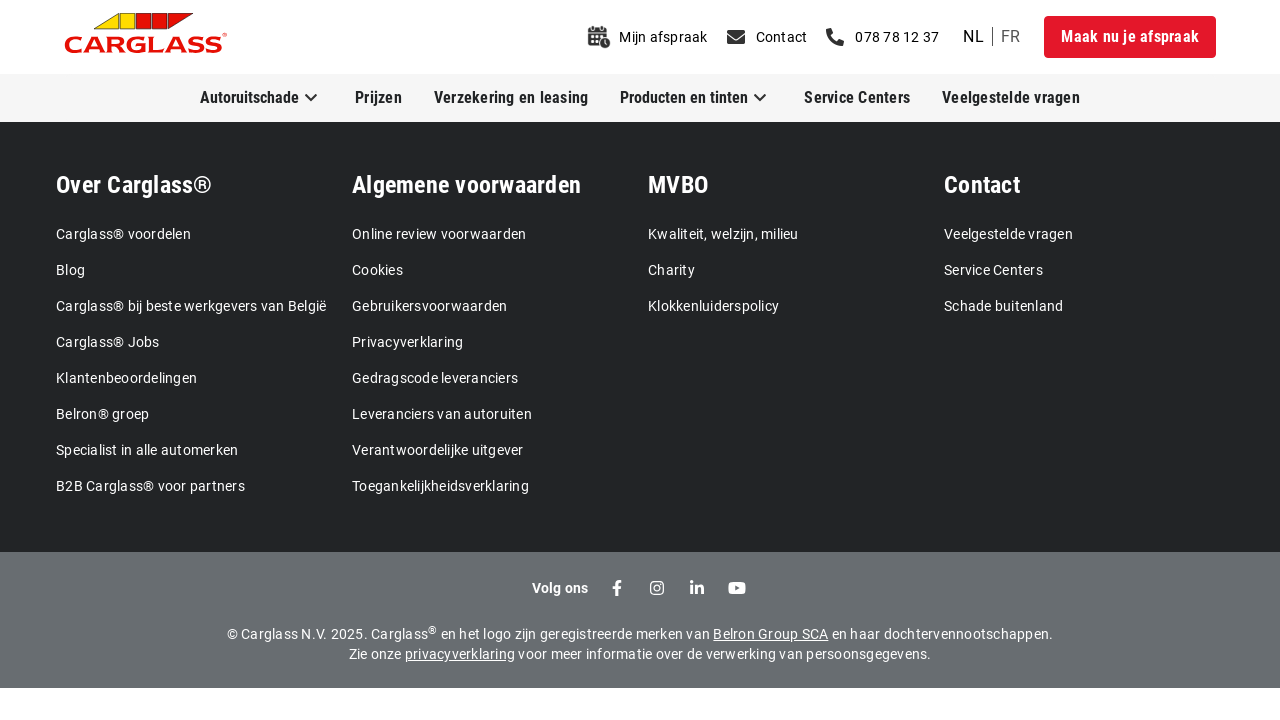  What do you see at coordinates (102, 414) in the screenshot?
I see `Belron® groep` at bounding box center [102, 414].